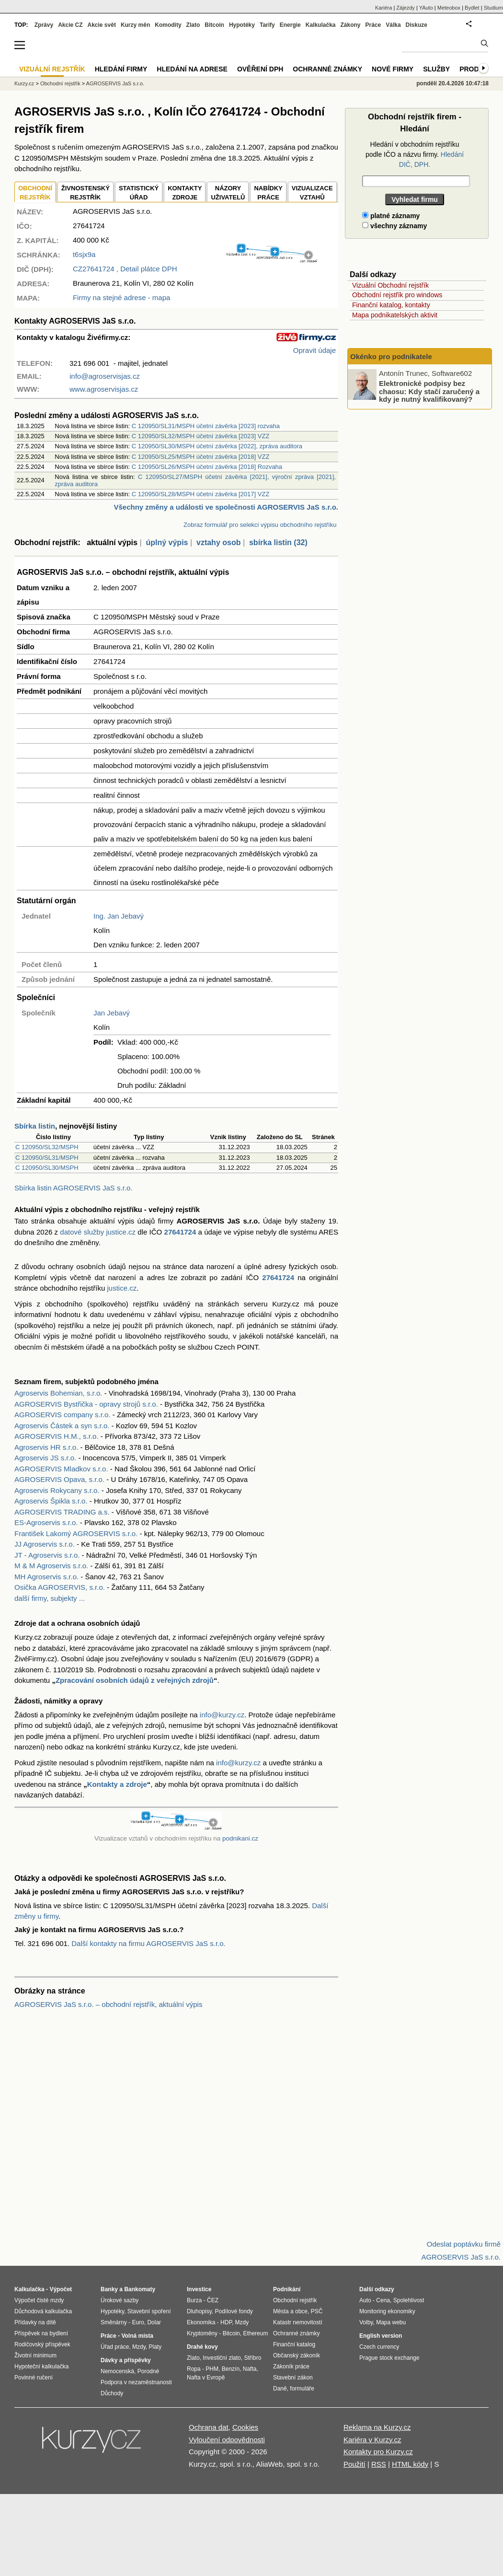 This screenshot has width=503, height=2576. I want to click on podnikani.cz, so click(240, 1838).